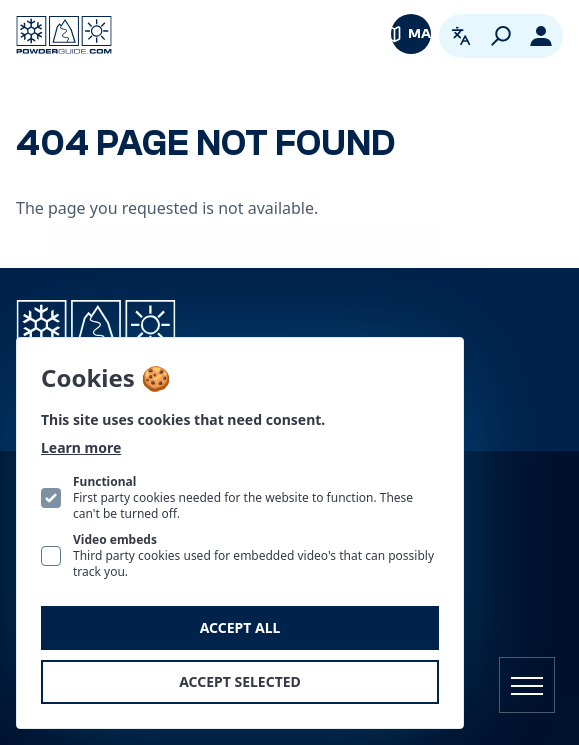 The height and width of the screenshot is (745, 579). What do you see at coordinates (527, 685) in the screenshot?
I see `[Open navigation]` at bounding box center [527, 685].